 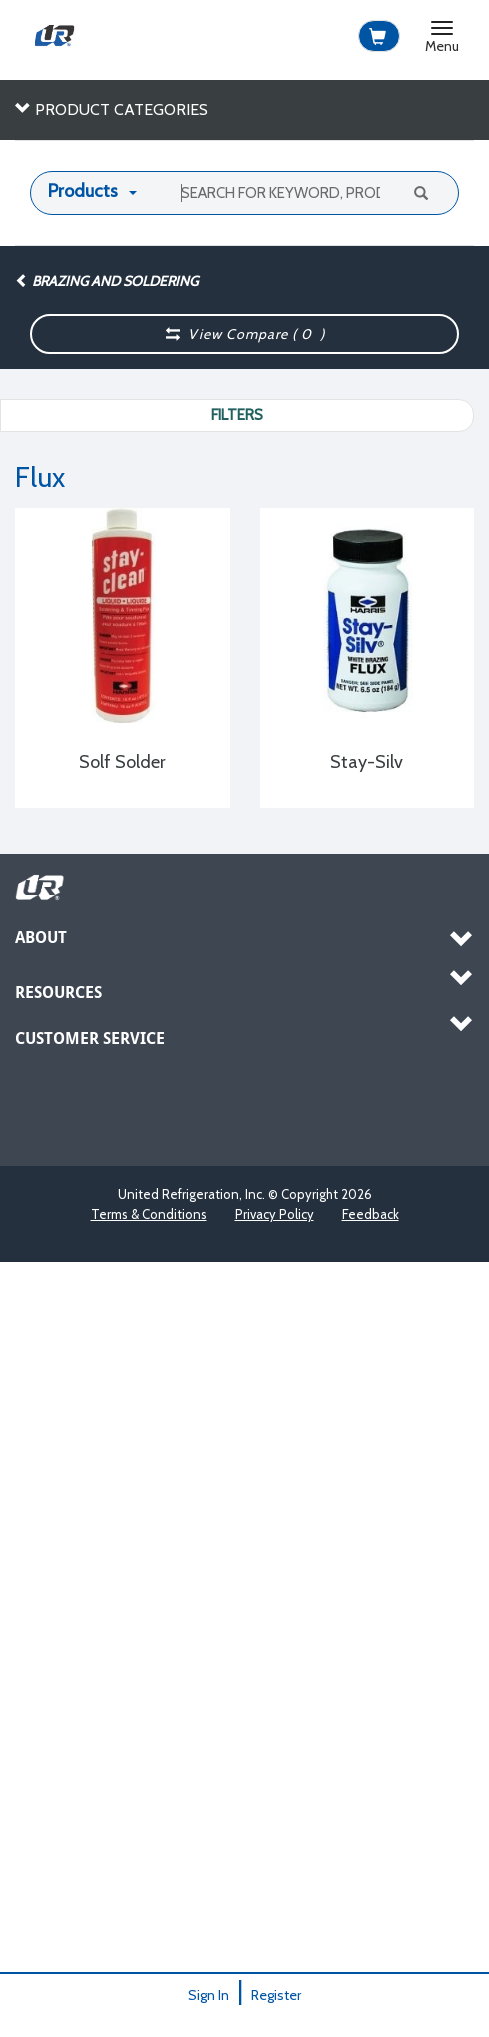 What do you see at coordinates (149, 1214) in the screenshot?
I see `Terms & Conditions` at bounding box center [149, 1214].